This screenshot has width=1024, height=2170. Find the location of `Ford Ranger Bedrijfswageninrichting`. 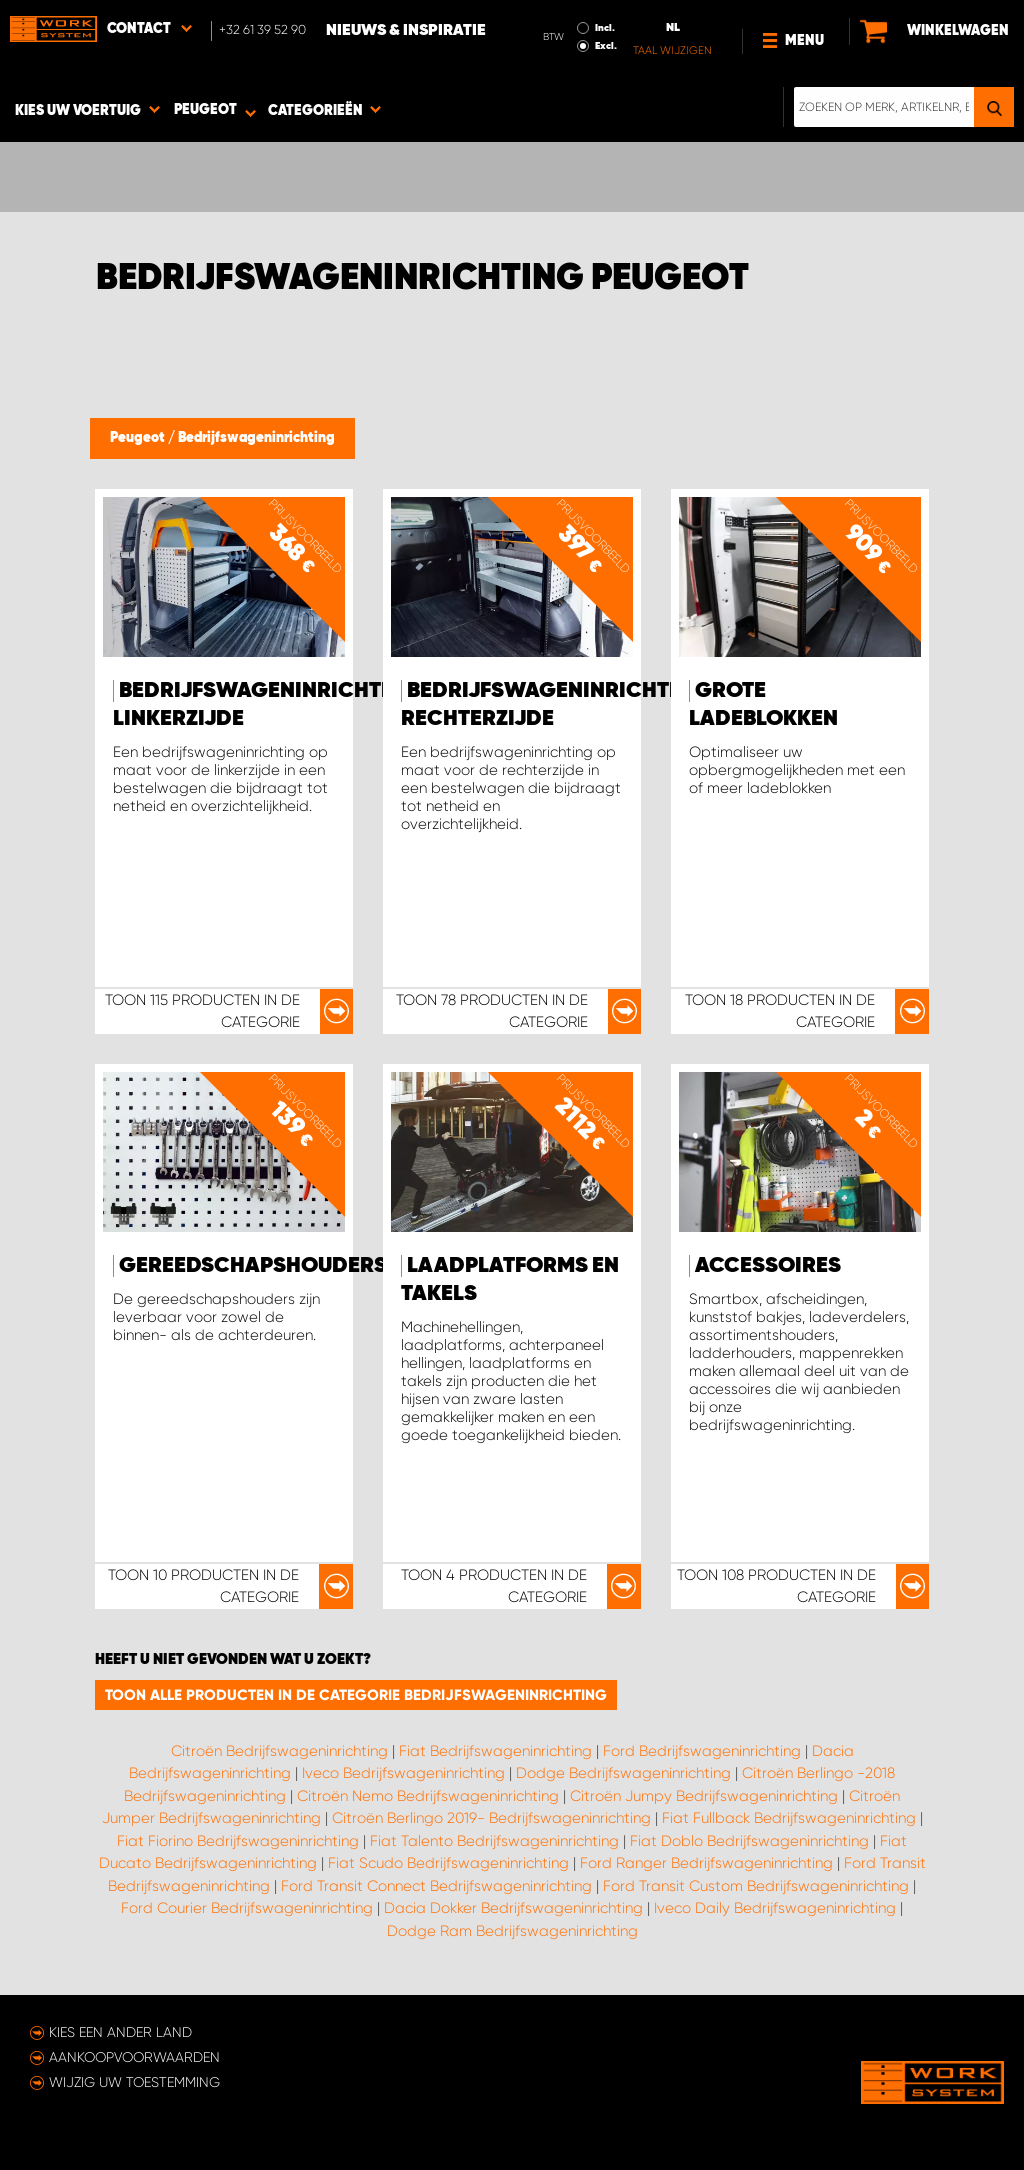

Ford Ranger Bedrijfswageninrichting is located at coordinates (706, 1863).